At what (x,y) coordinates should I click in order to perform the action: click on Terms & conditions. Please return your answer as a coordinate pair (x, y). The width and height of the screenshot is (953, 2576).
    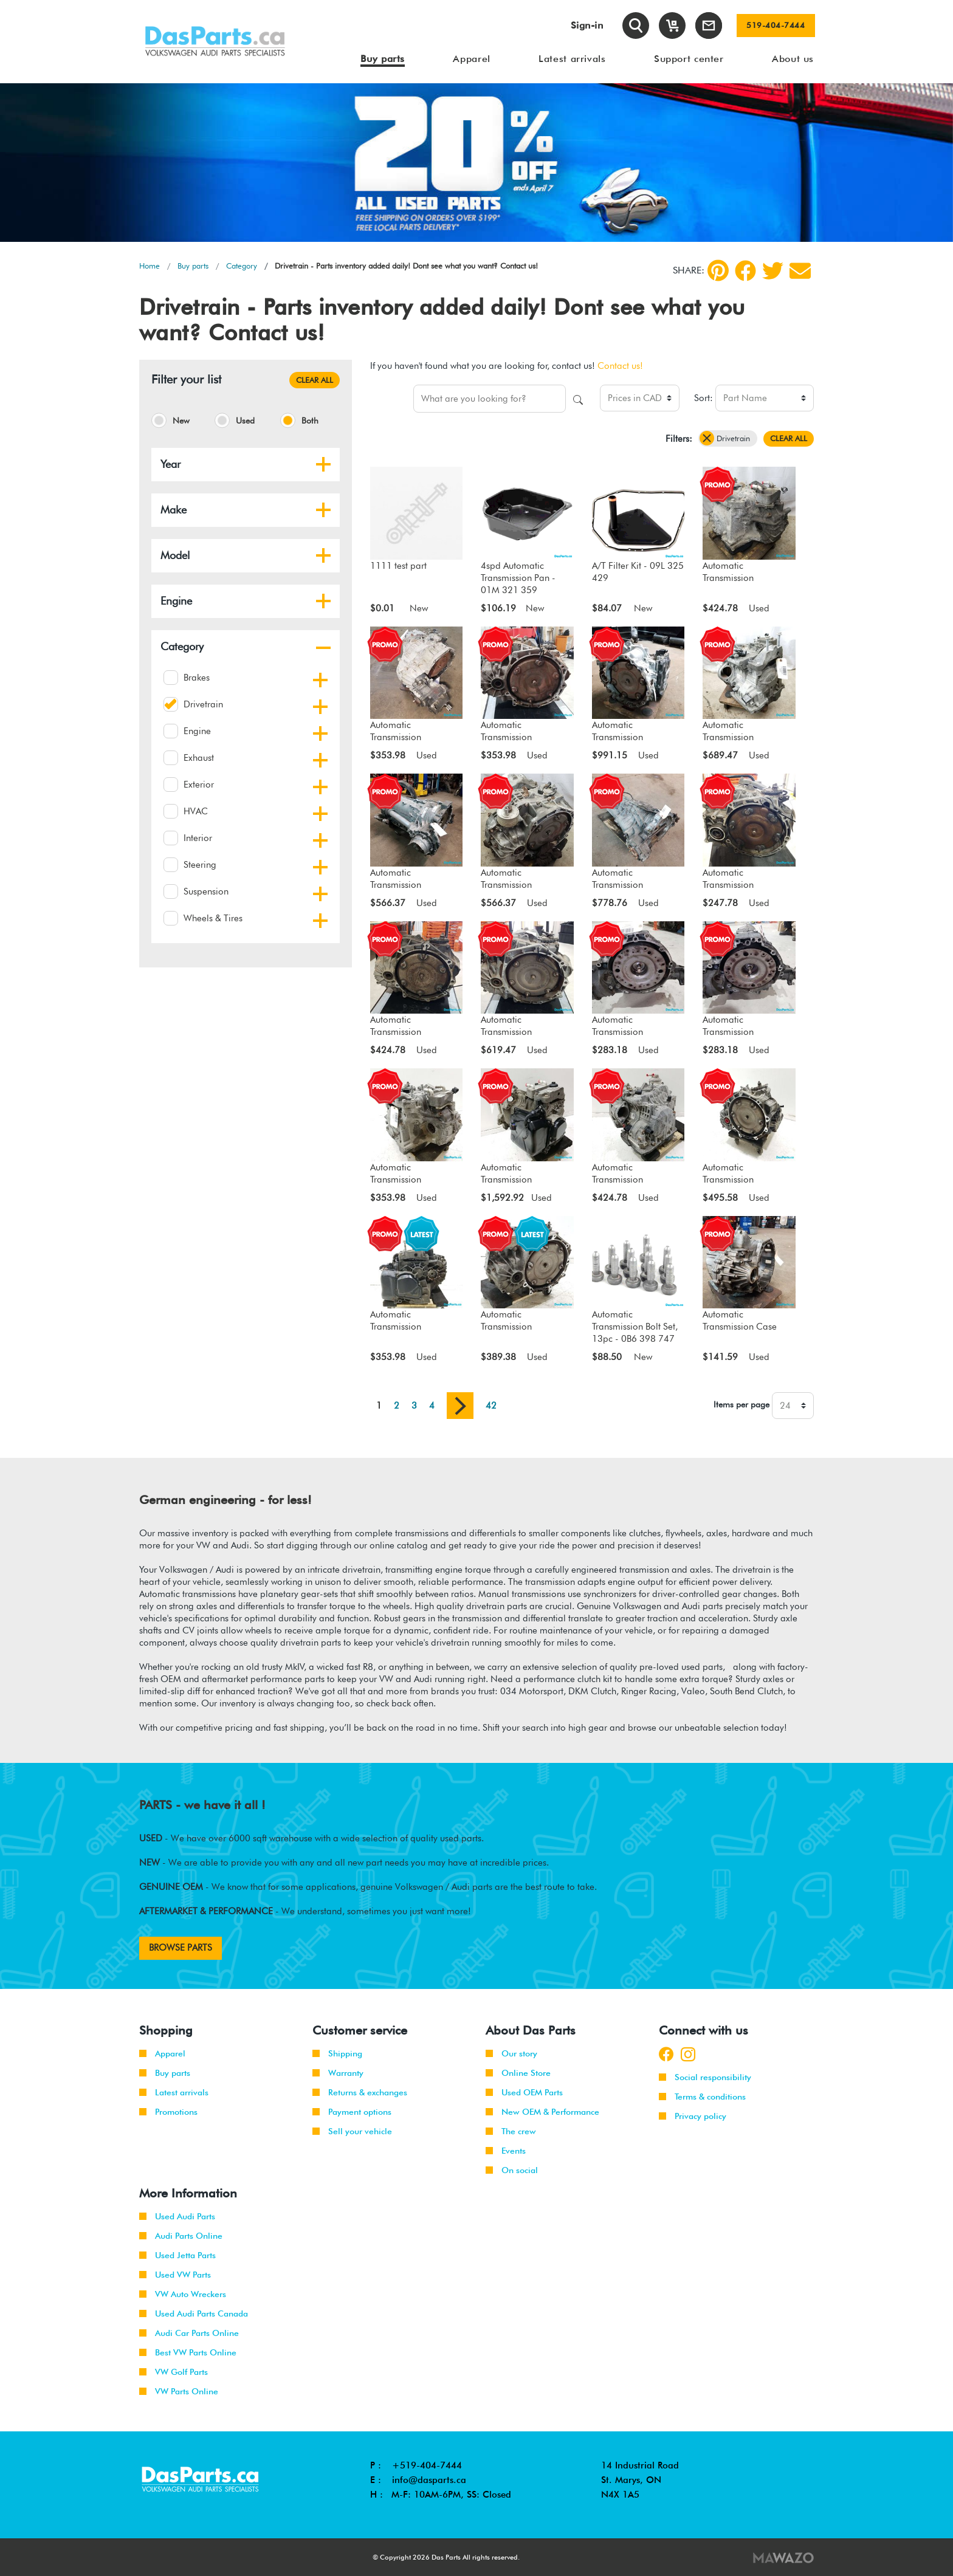
    Looking at the image, I should click on (702, 2096).